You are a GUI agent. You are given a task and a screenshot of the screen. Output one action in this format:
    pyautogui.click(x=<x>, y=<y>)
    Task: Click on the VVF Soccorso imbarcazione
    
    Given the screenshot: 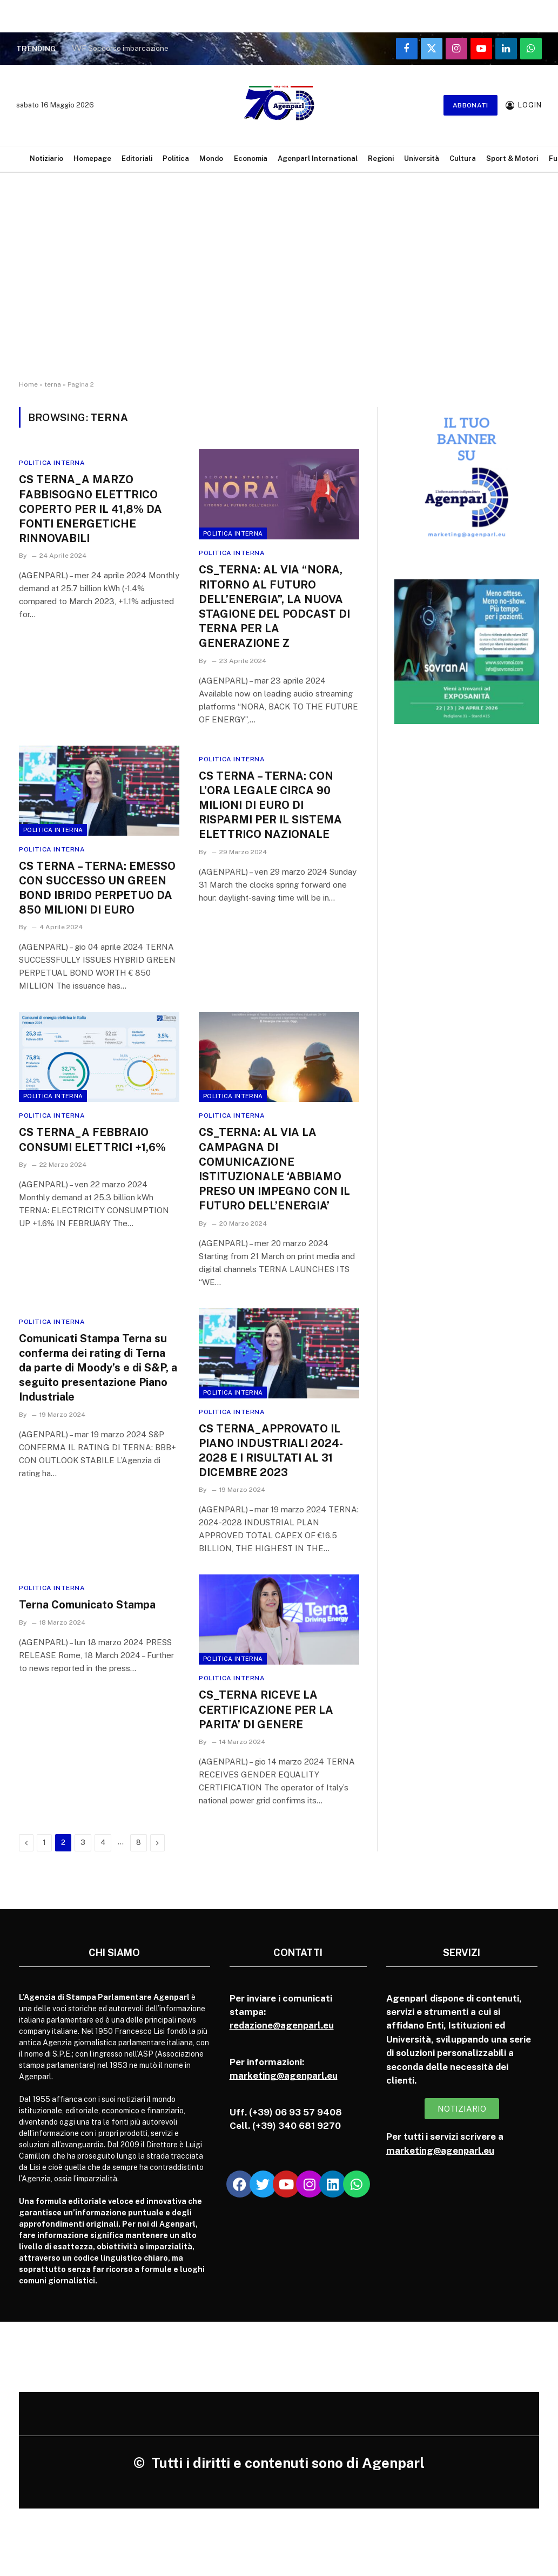 What is the action you would take?
    pyautogui.click(x=120, y=48)
    